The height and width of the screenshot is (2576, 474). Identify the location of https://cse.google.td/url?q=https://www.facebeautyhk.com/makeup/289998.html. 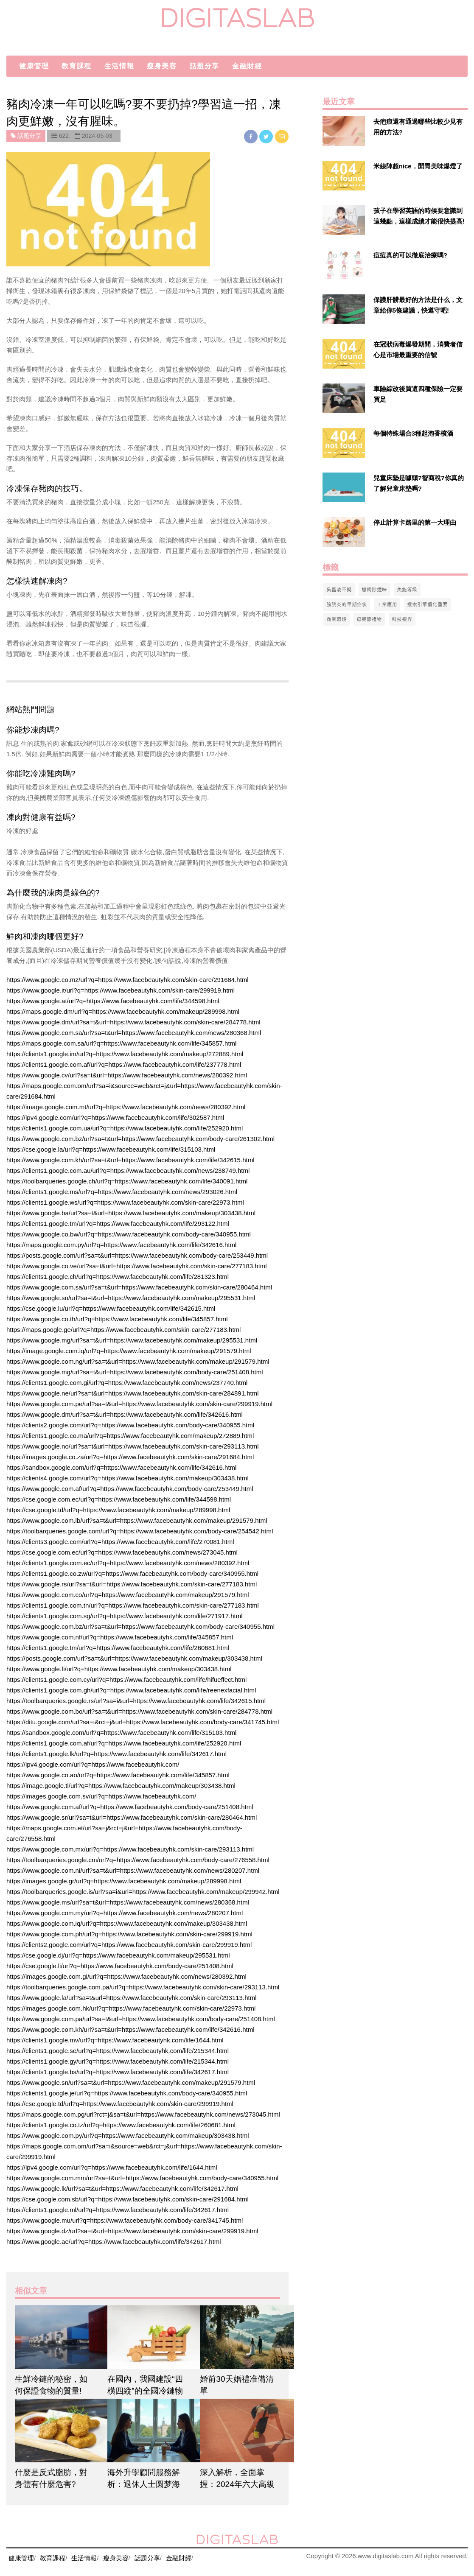
(118, 1509).